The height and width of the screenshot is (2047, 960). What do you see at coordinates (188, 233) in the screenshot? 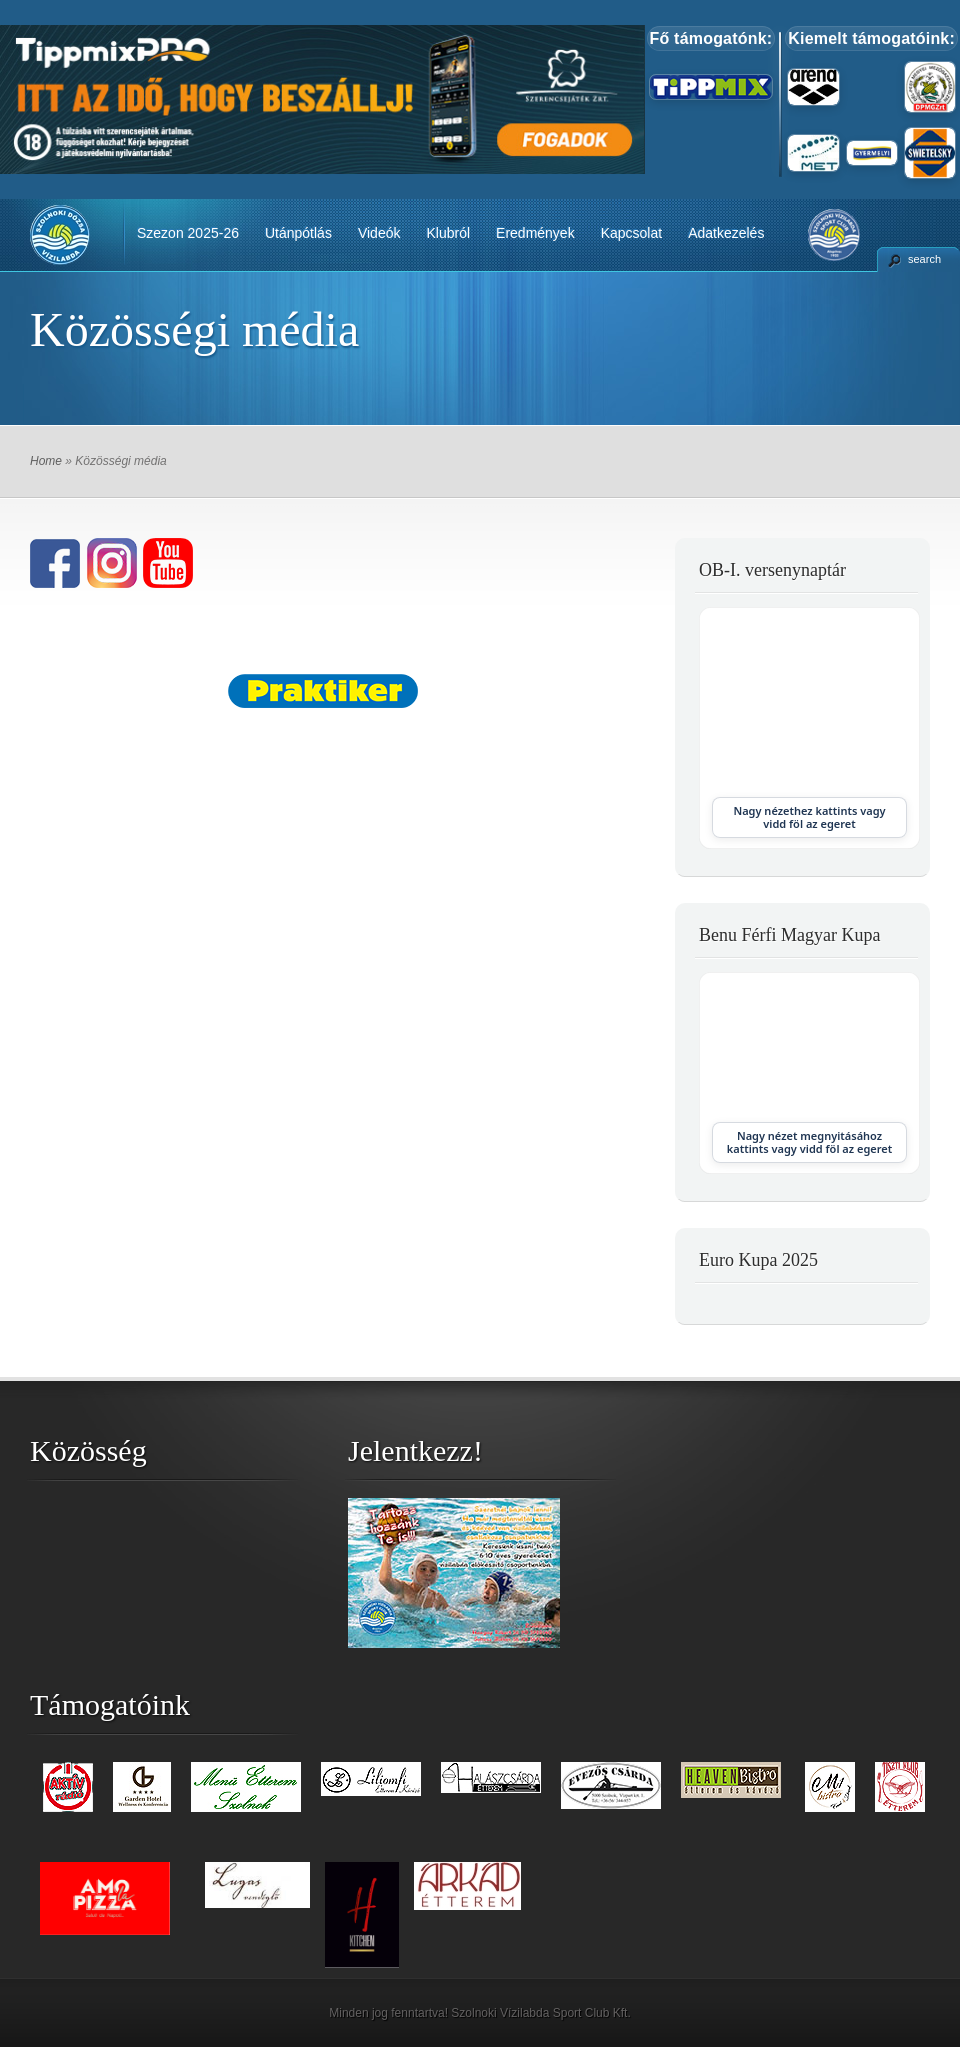
I see `Szezon 2025-26` at bounding box center [188, 233].